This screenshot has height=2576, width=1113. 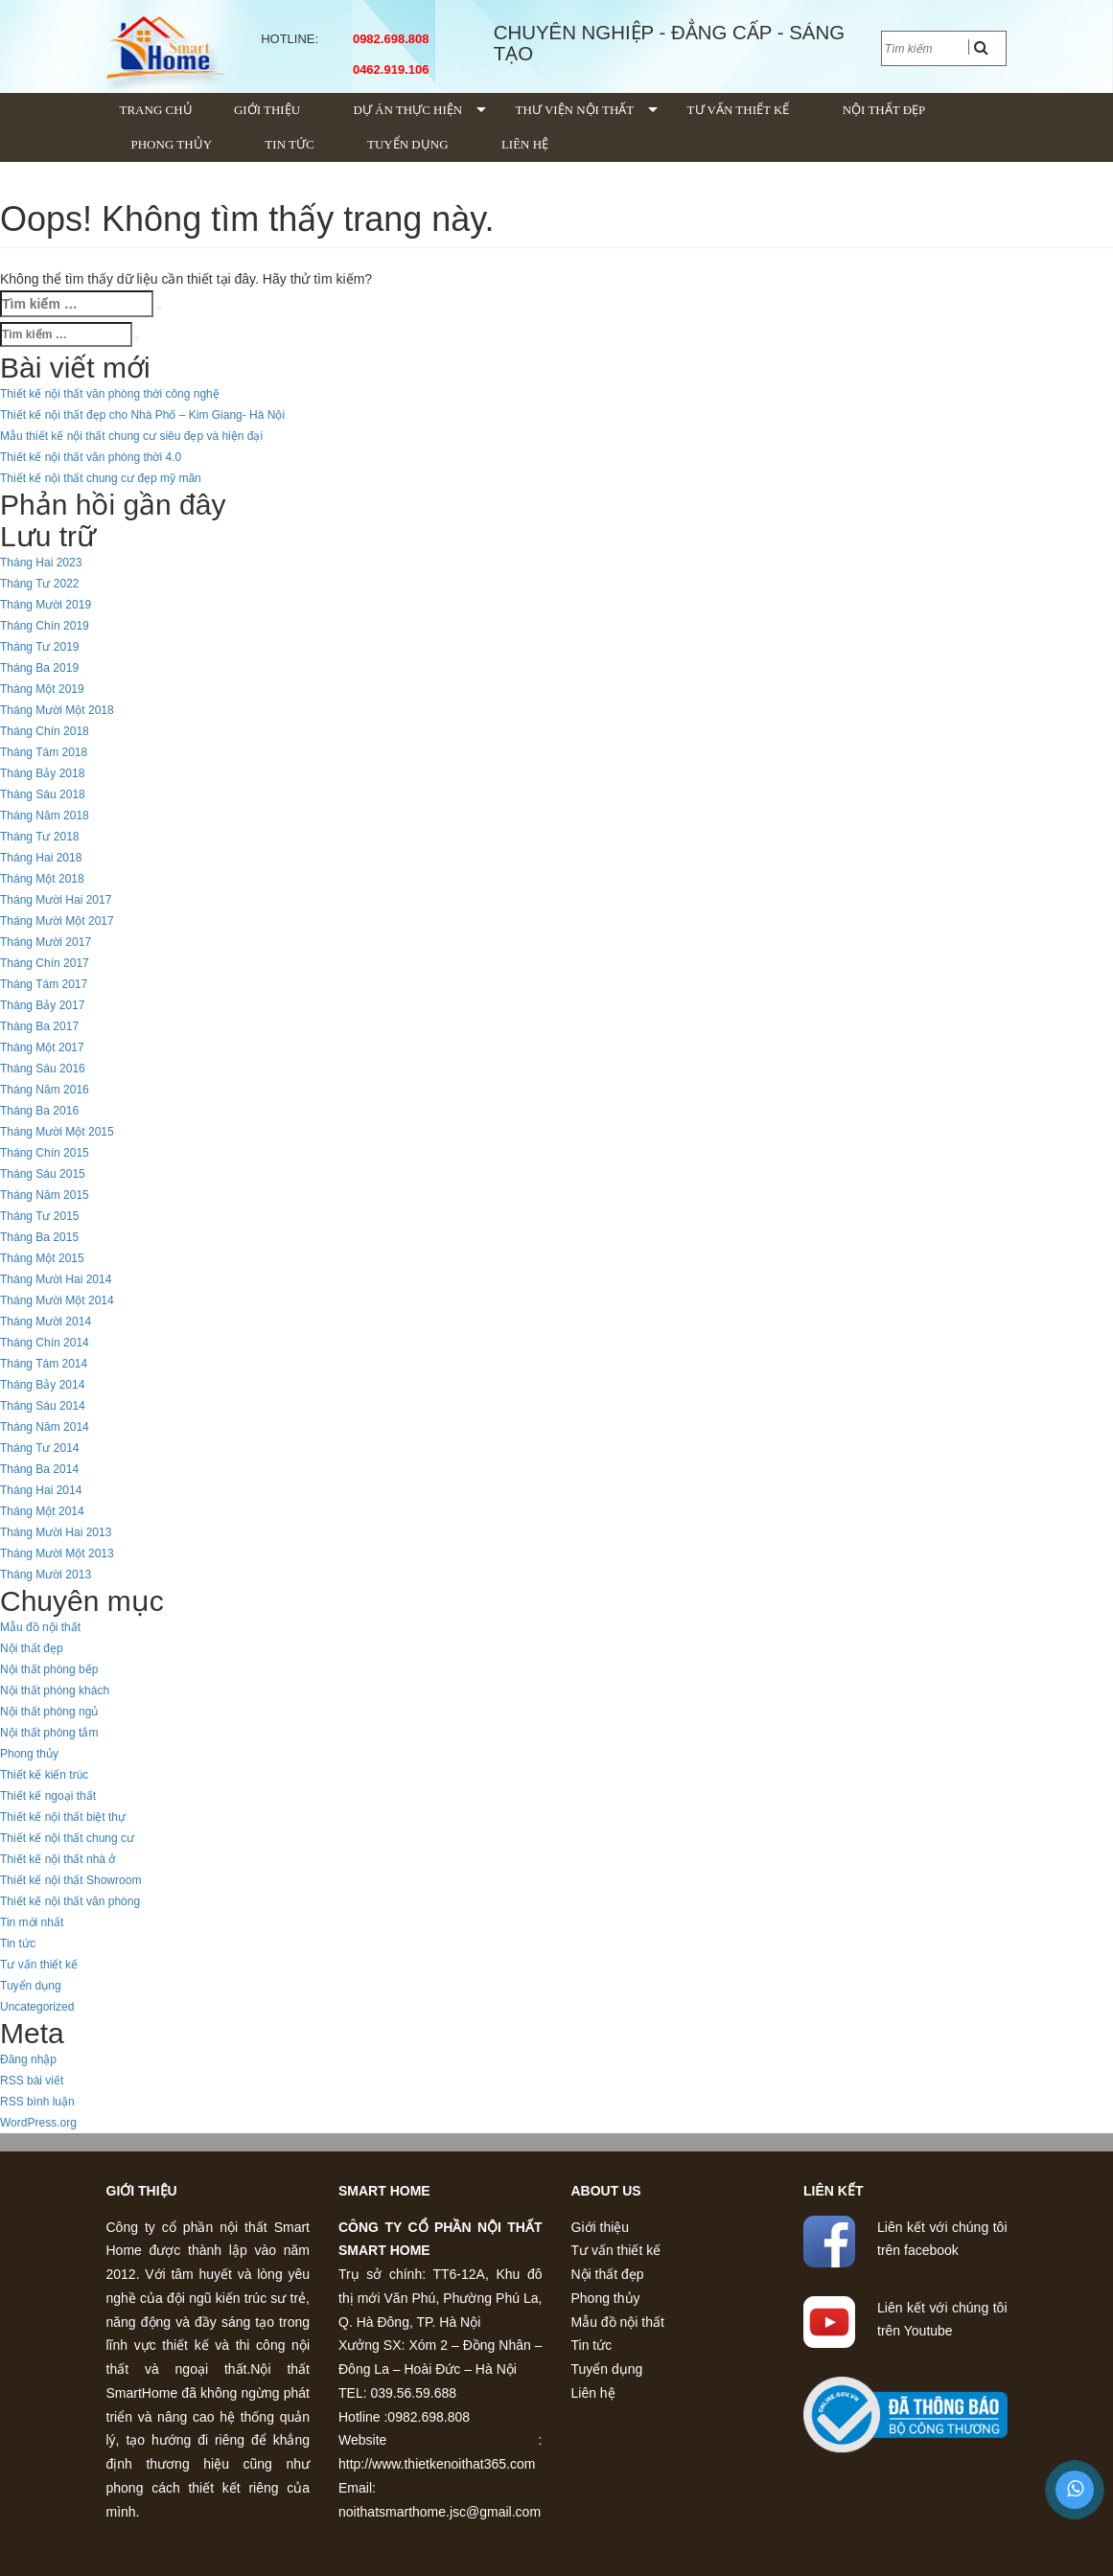 I want to click on Tin tức, so click(x=289, y=144).